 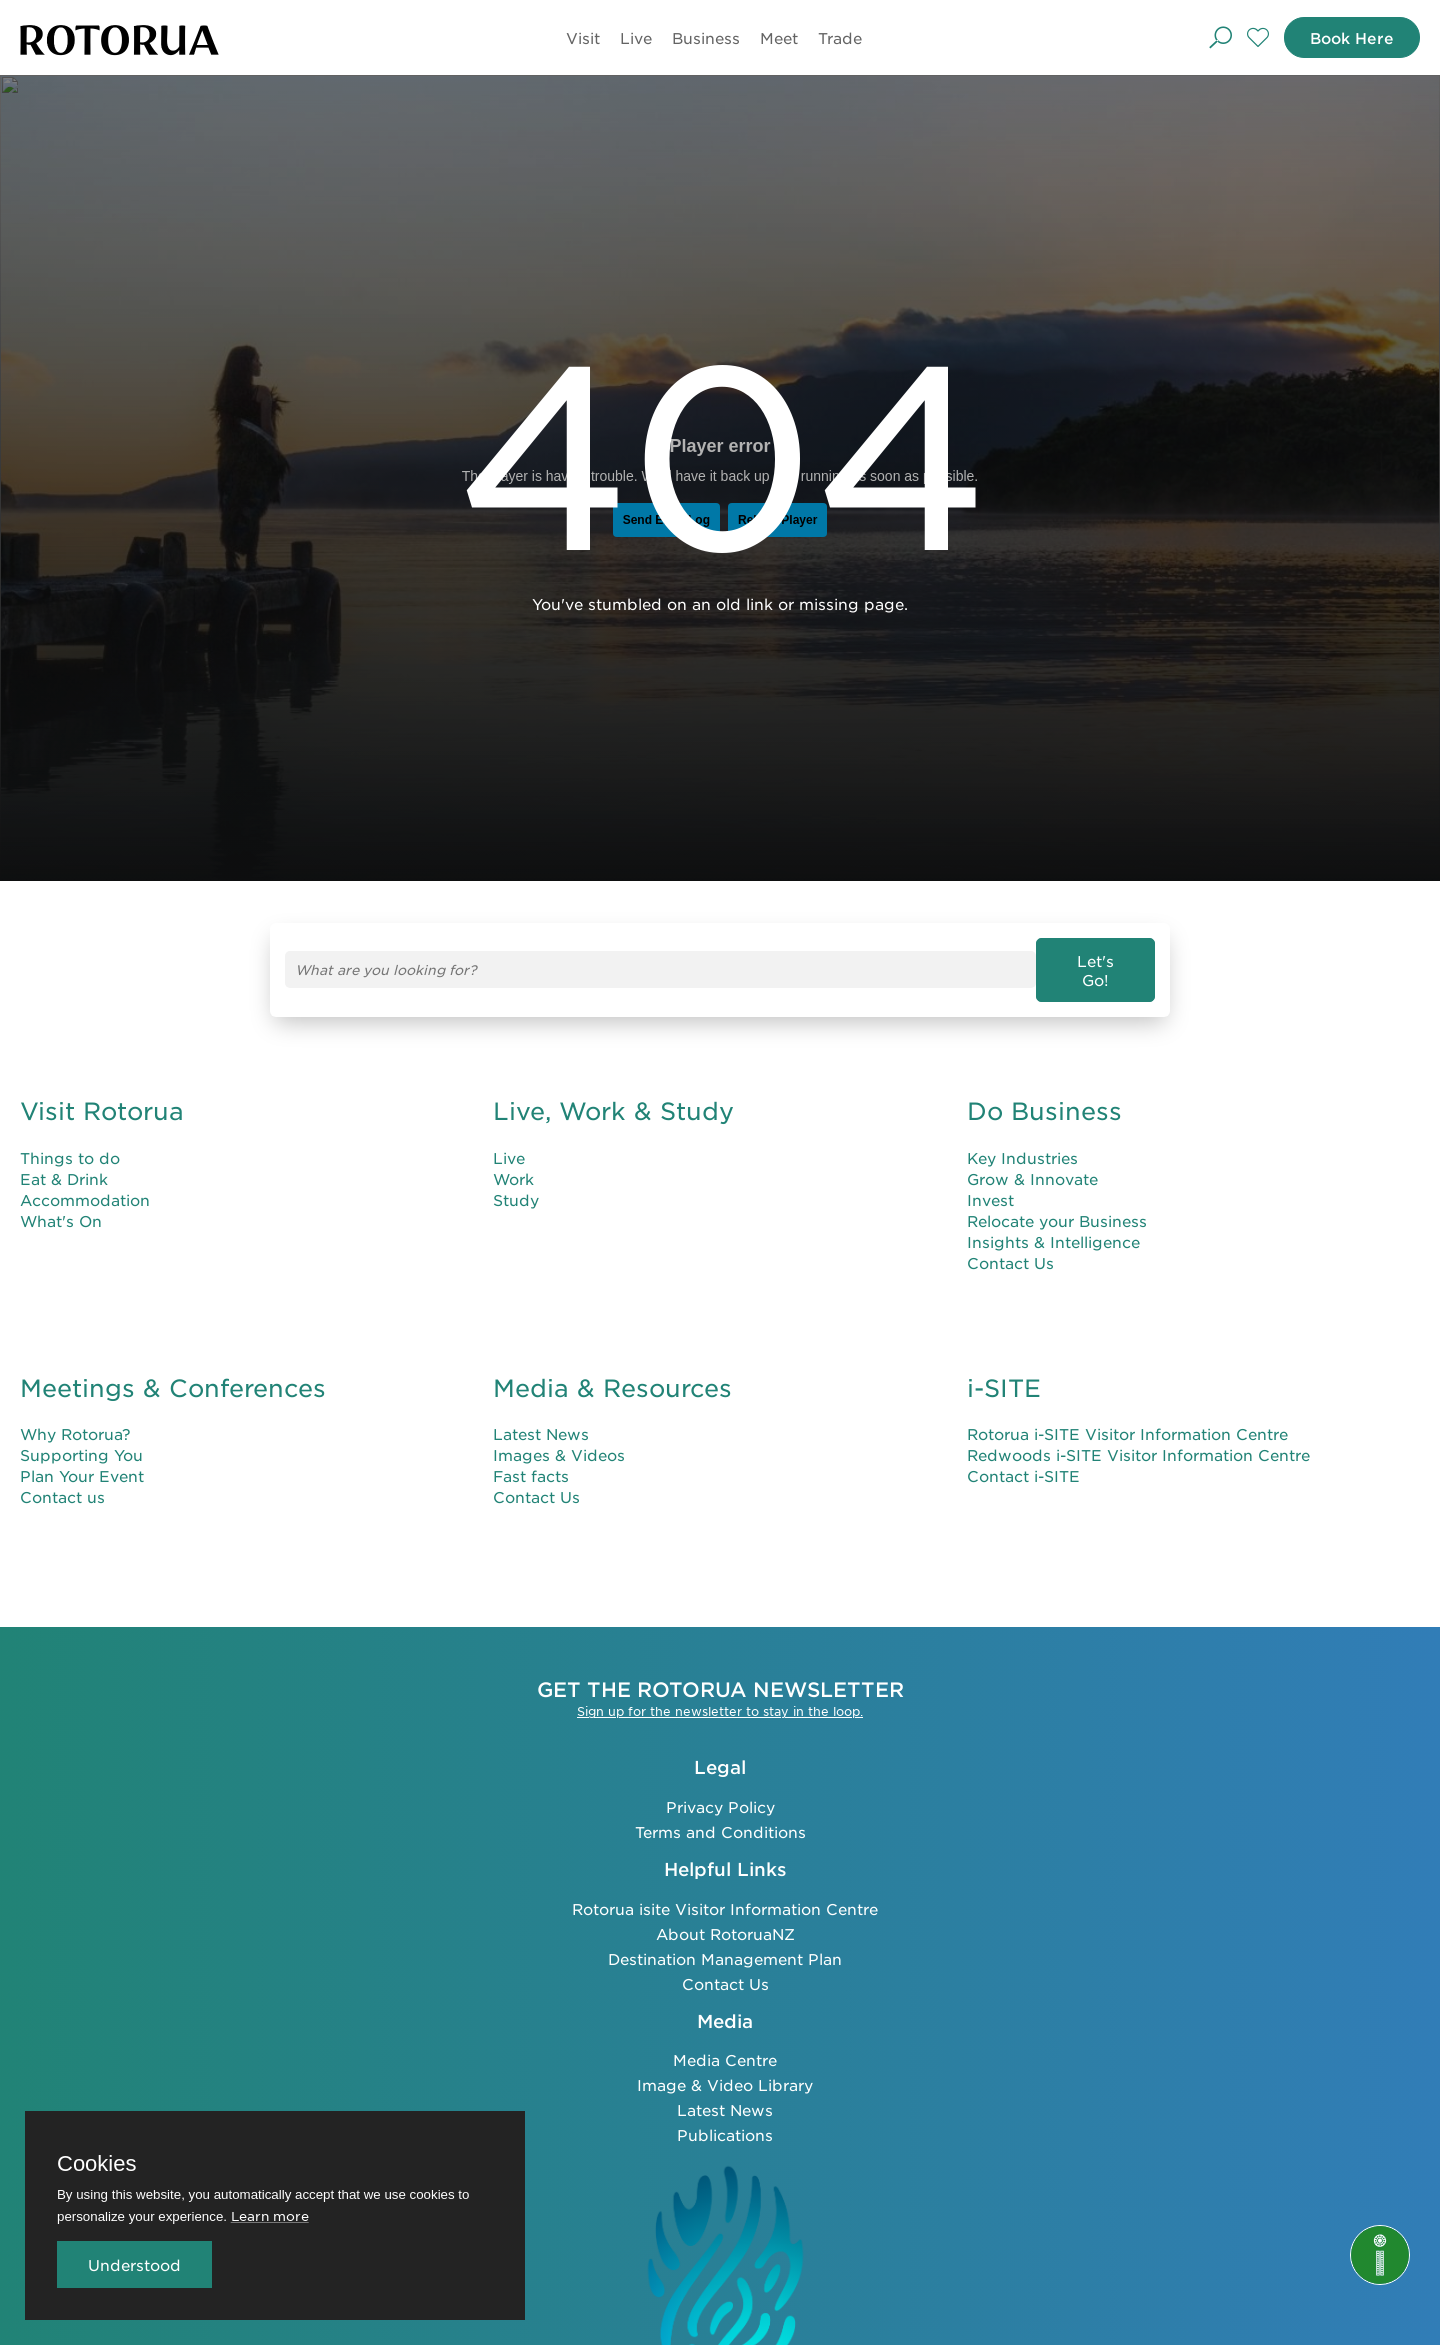 I want to click on Do Business, so click(x=1044, y=1094).